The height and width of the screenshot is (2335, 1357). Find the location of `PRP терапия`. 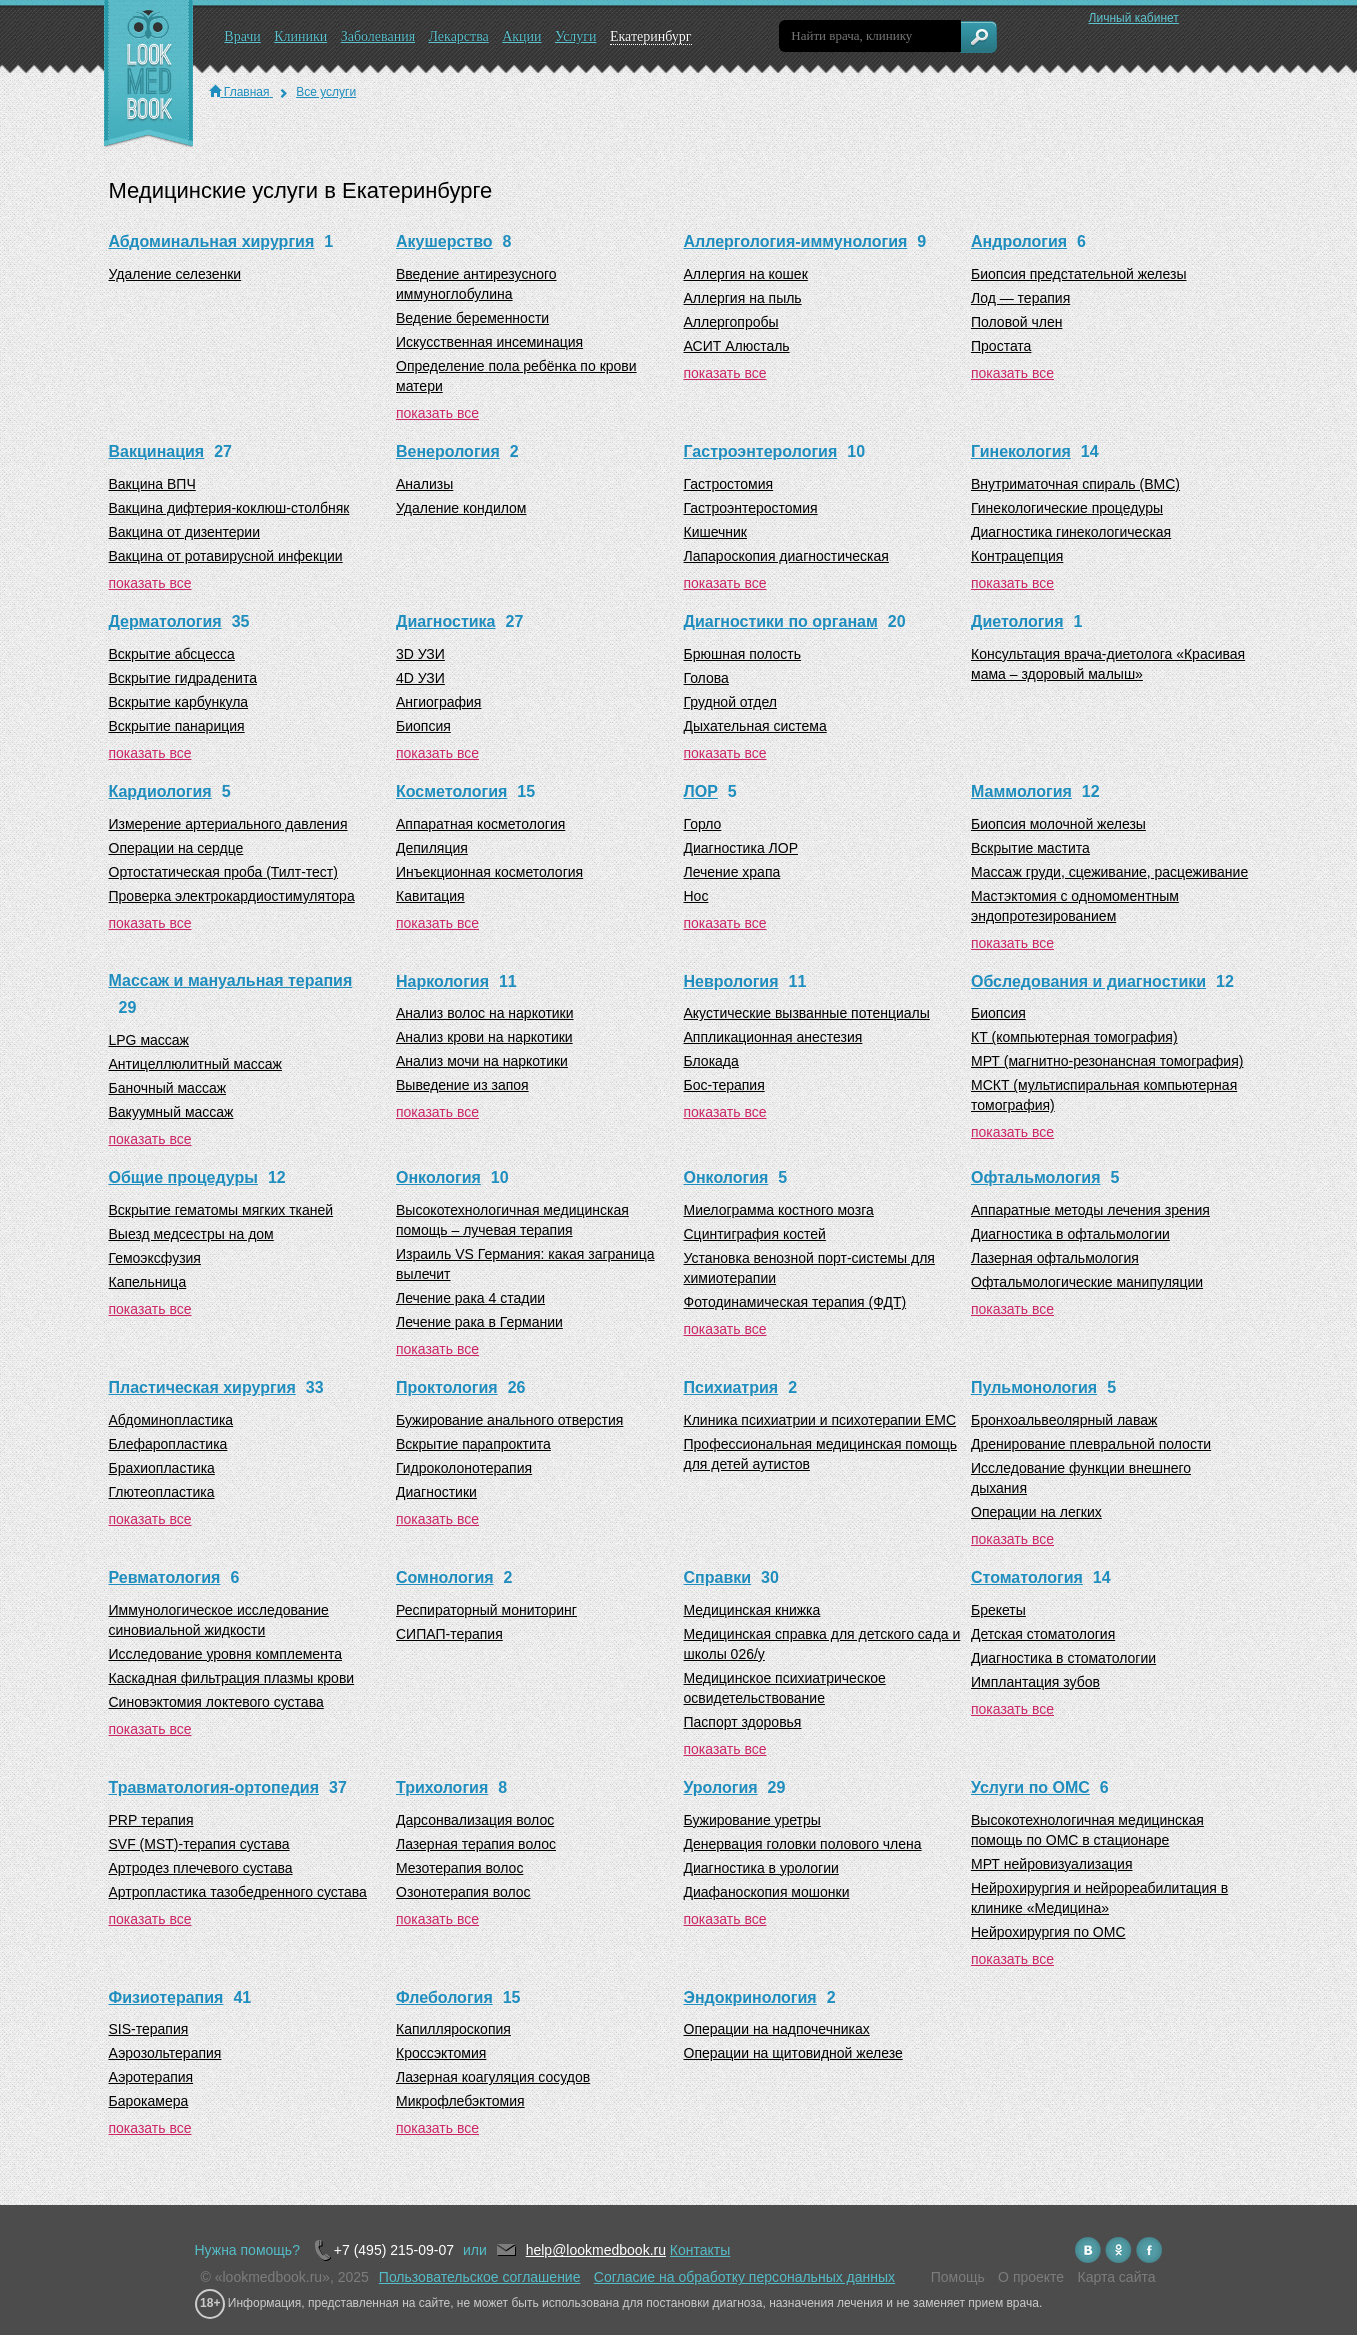

PRP терапия is located at coordinates (151, 1820).